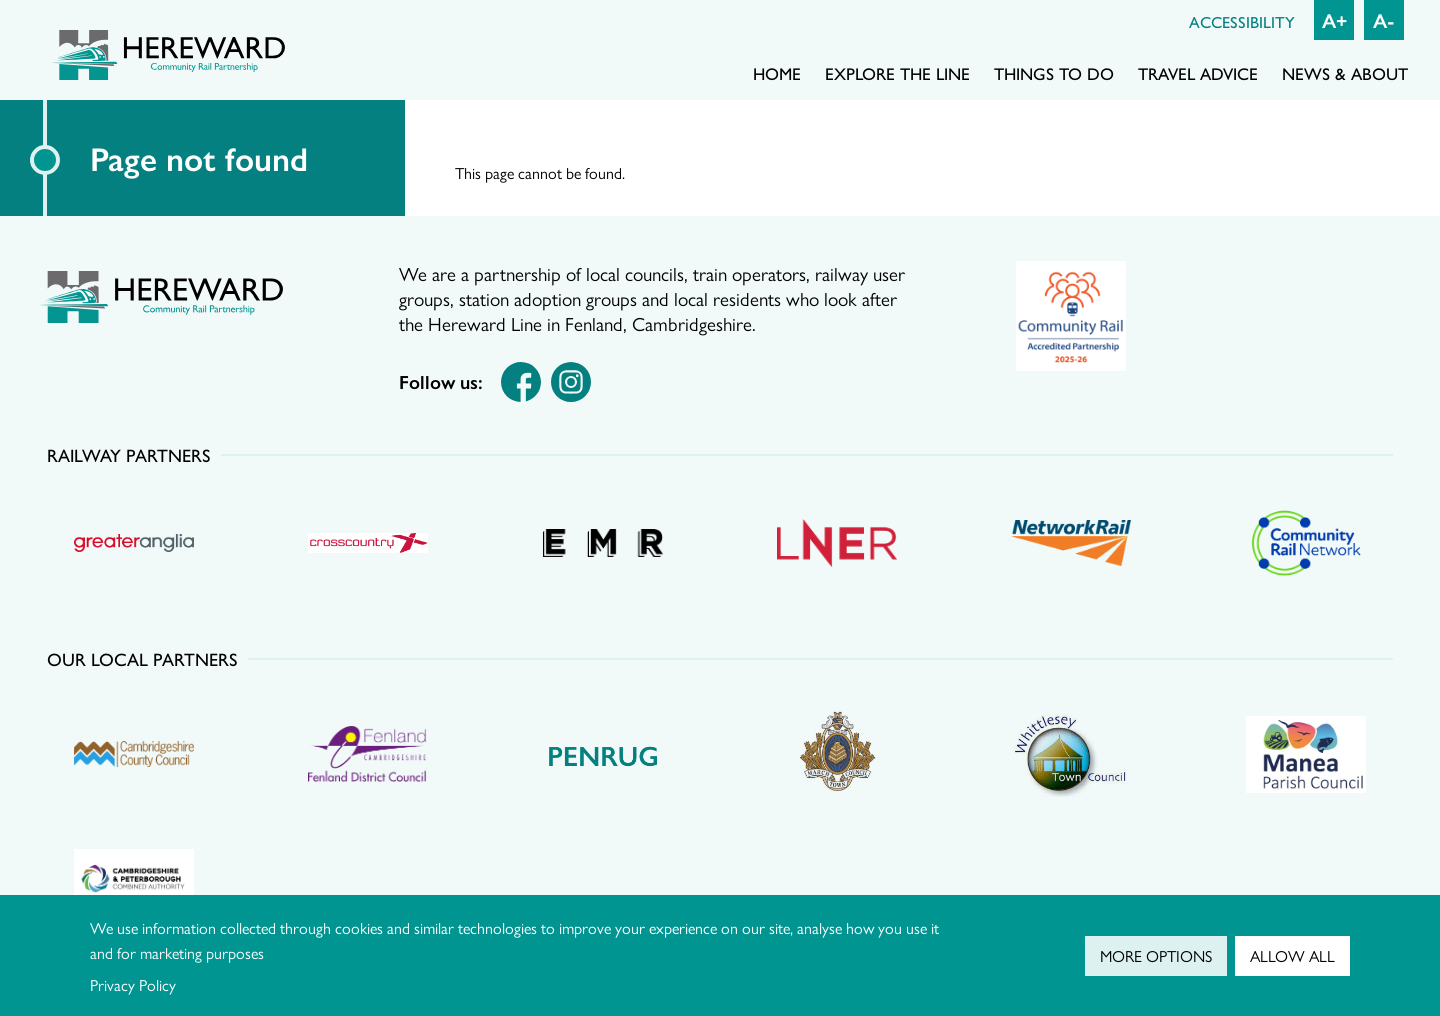 The width and height of the screenshot is (1440, 1016). I want to click on Privacy Policy, so click(133, 984).